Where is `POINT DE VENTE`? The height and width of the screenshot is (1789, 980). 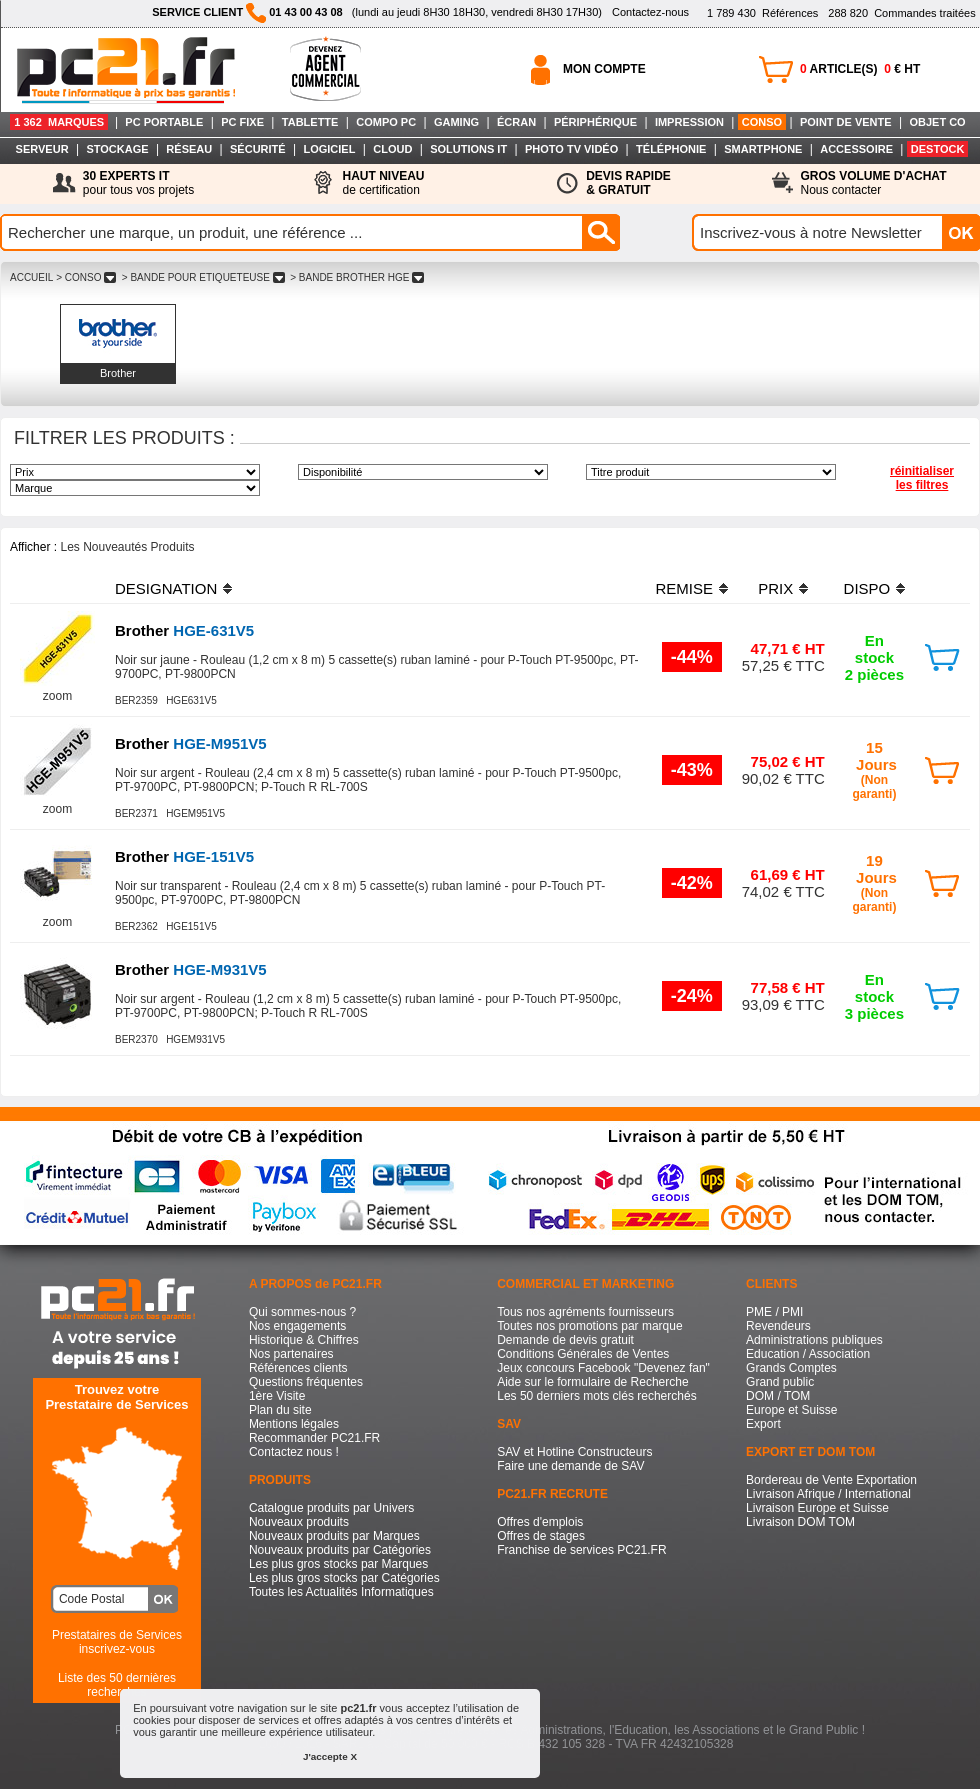 POINT DE VENTE is located at coordinates (846, 122).